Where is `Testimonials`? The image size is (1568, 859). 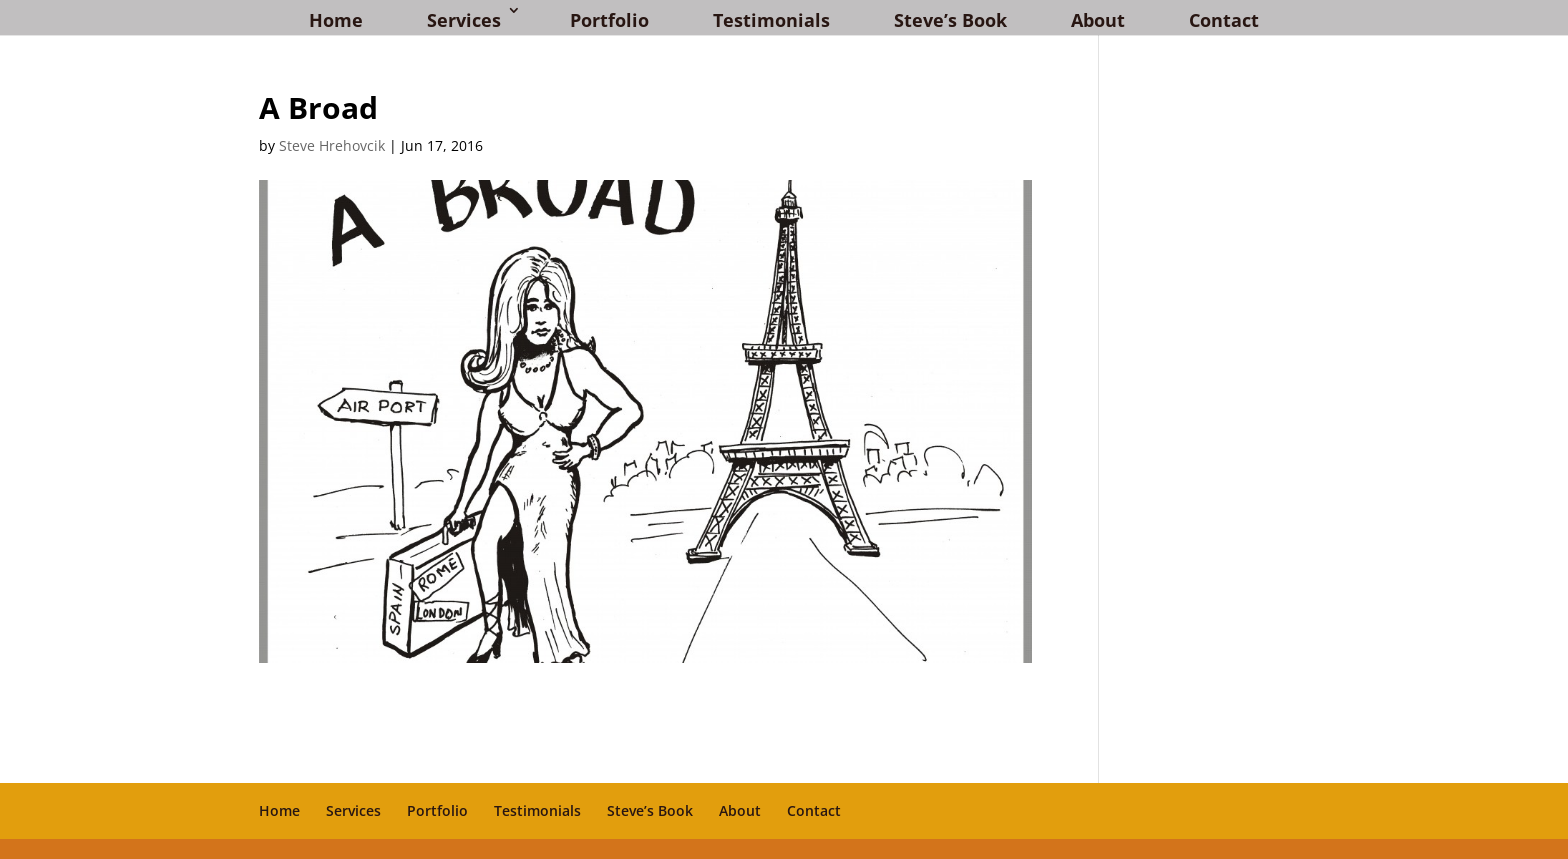 Testimonials is located at coordinates (771, 20).